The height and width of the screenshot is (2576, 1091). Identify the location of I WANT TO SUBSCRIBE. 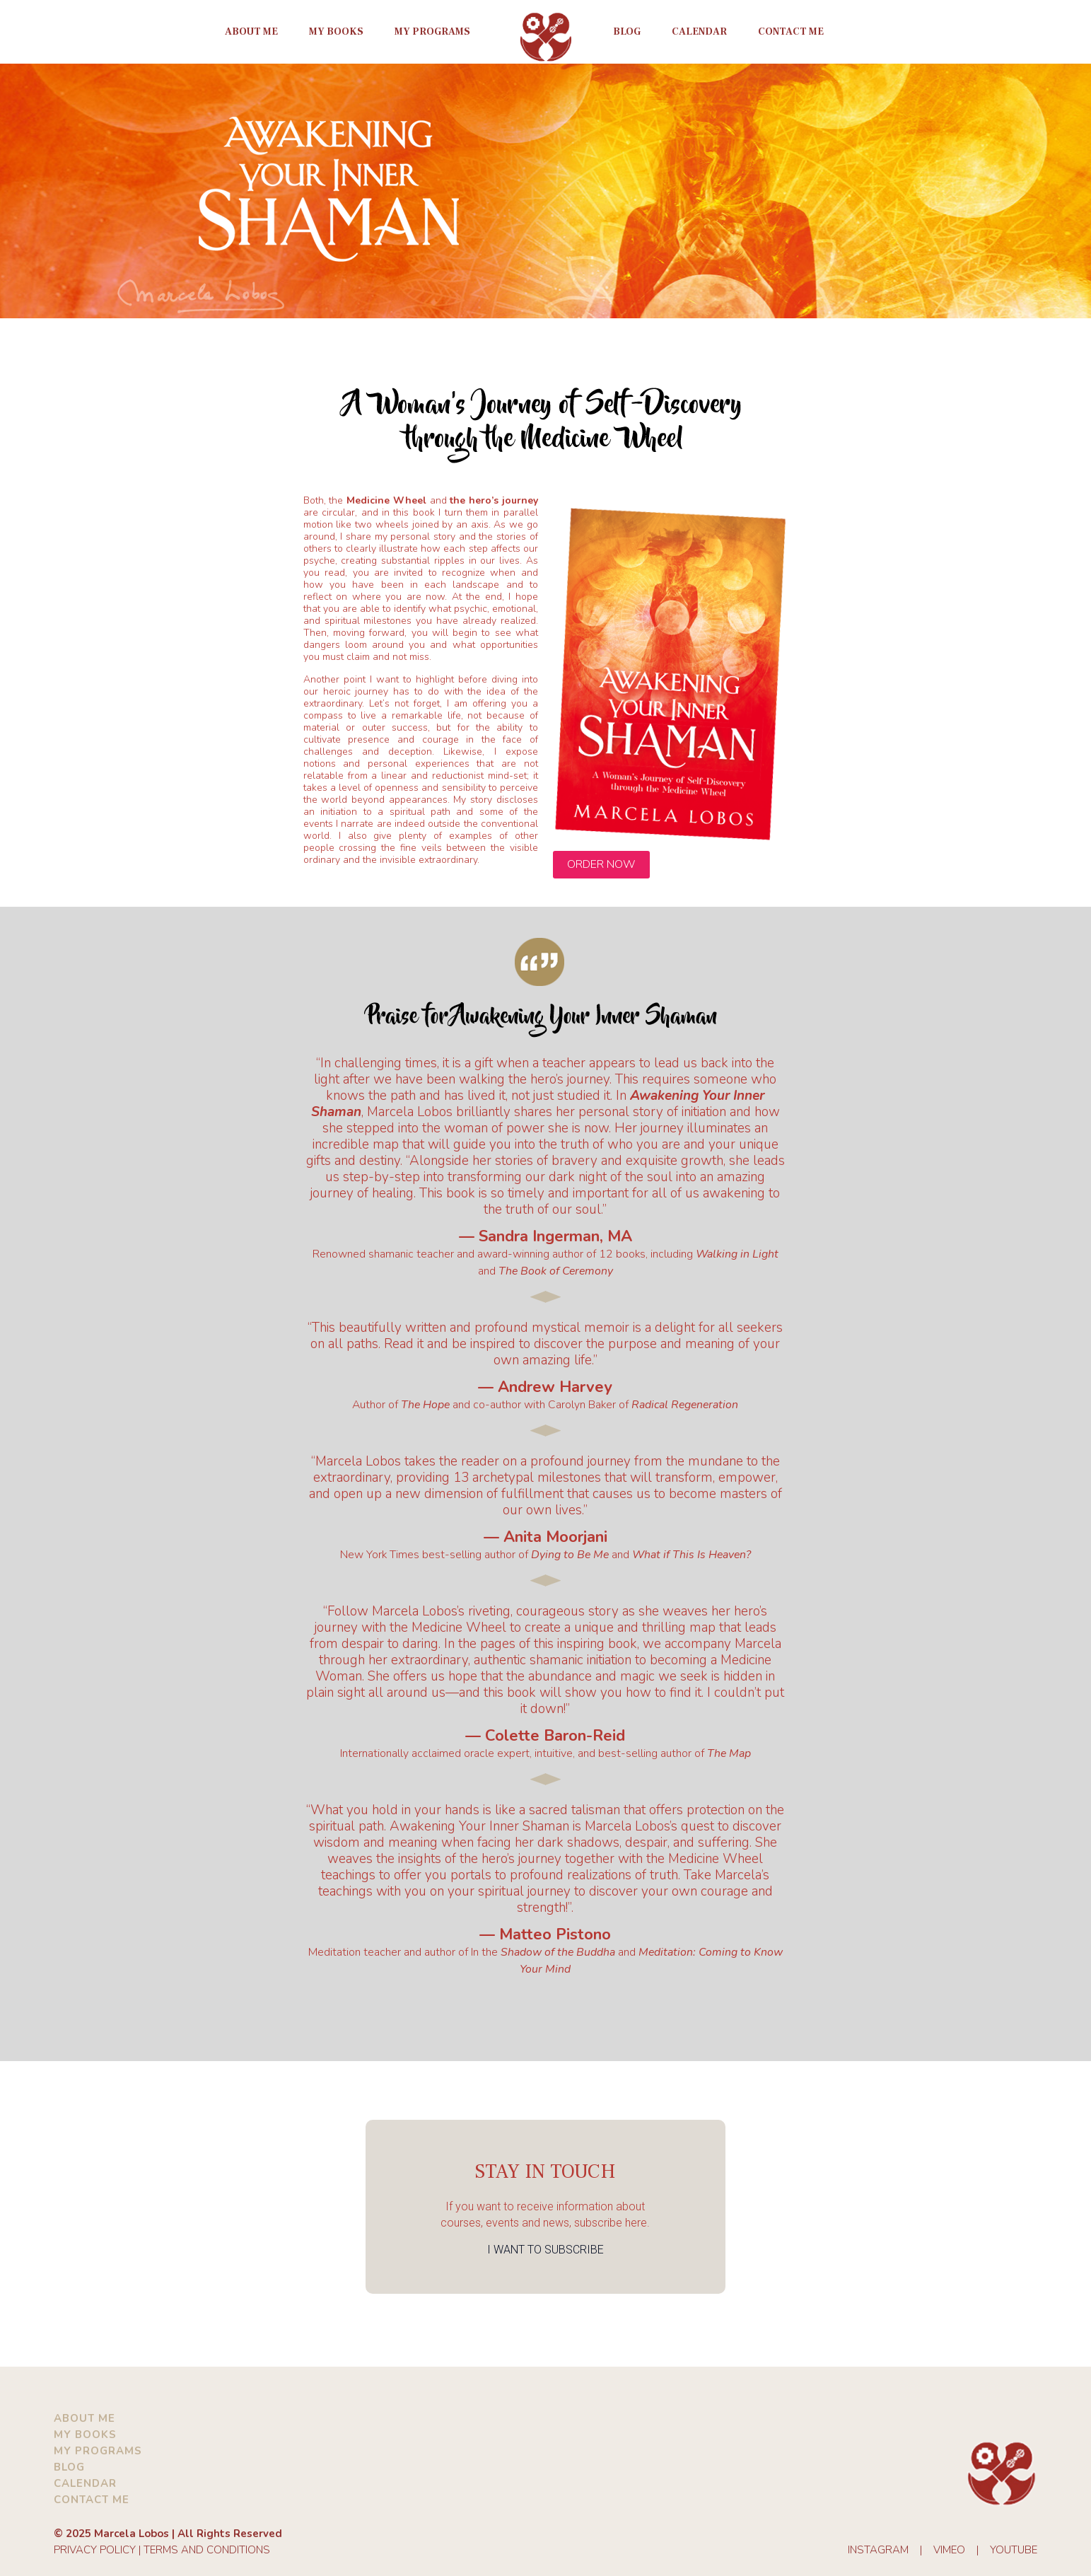
(545, 2249).